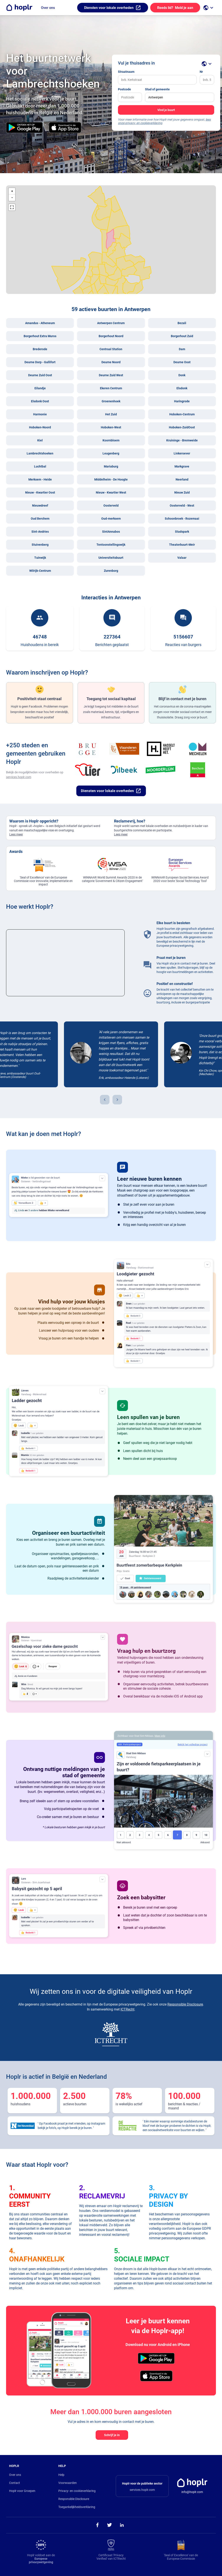  I want to click on Deurne Oost, so click(182, 362).